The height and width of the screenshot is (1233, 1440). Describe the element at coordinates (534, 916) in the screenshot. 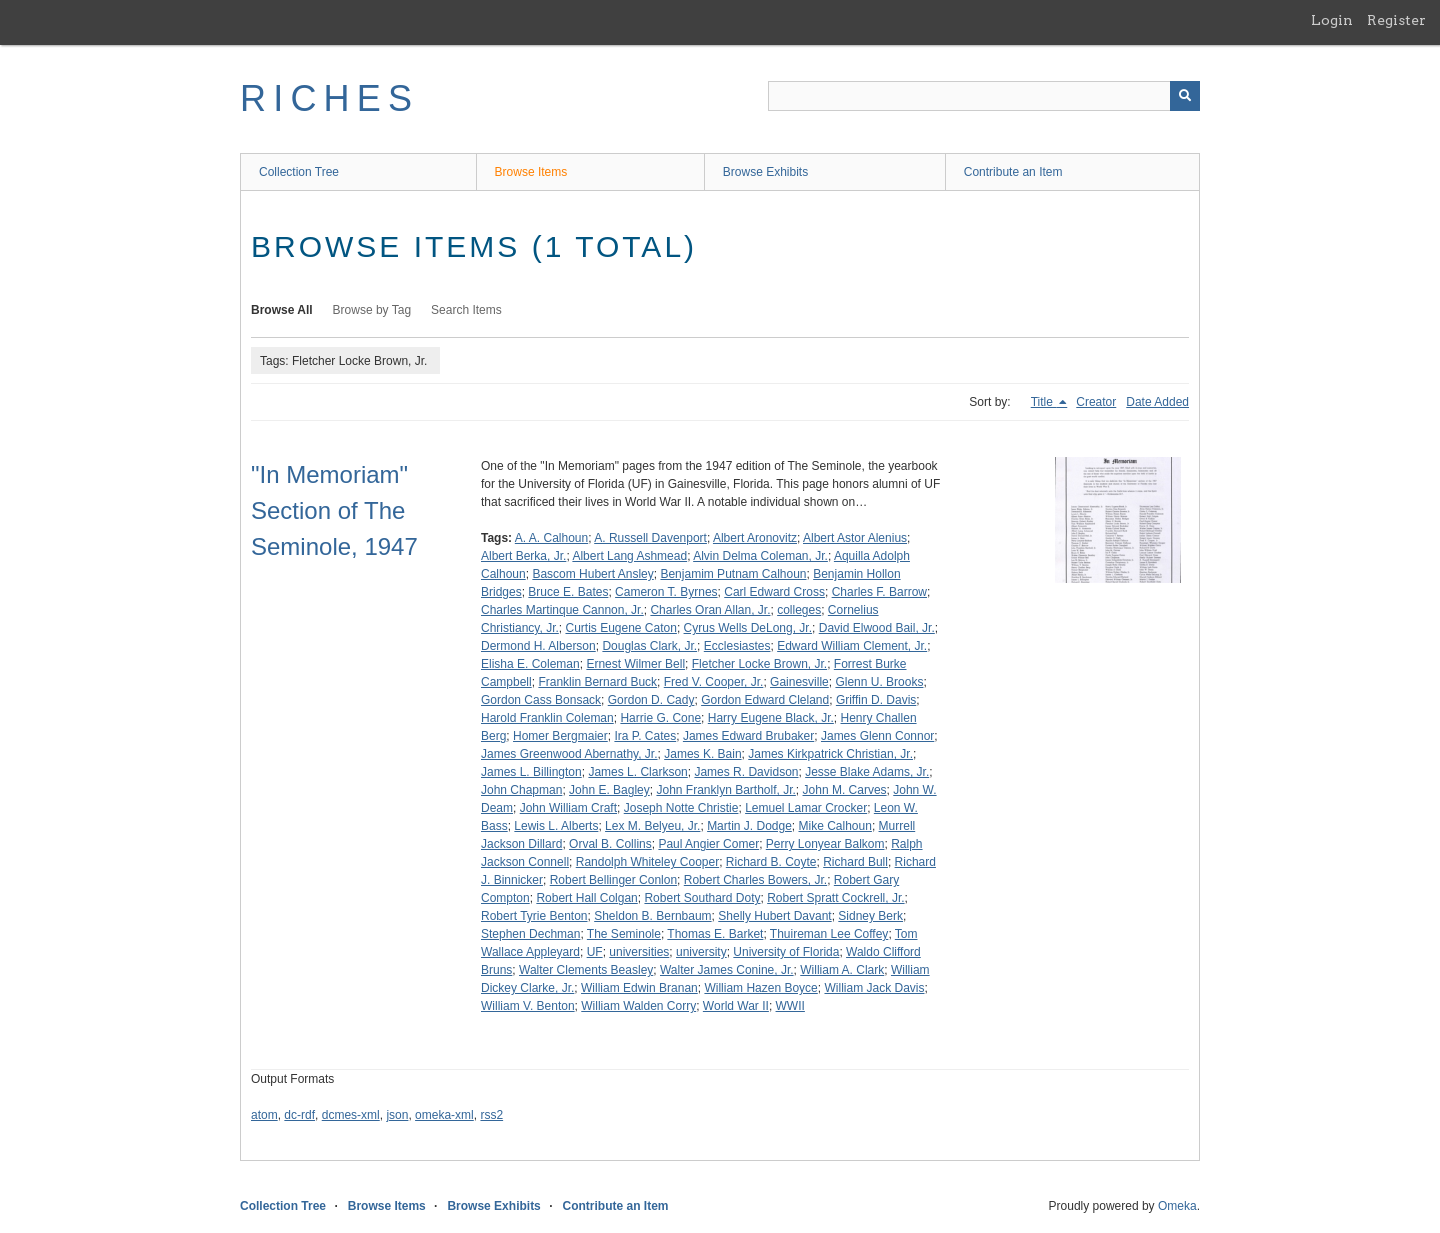

I see `Robert Tyrie Benton` at that location.